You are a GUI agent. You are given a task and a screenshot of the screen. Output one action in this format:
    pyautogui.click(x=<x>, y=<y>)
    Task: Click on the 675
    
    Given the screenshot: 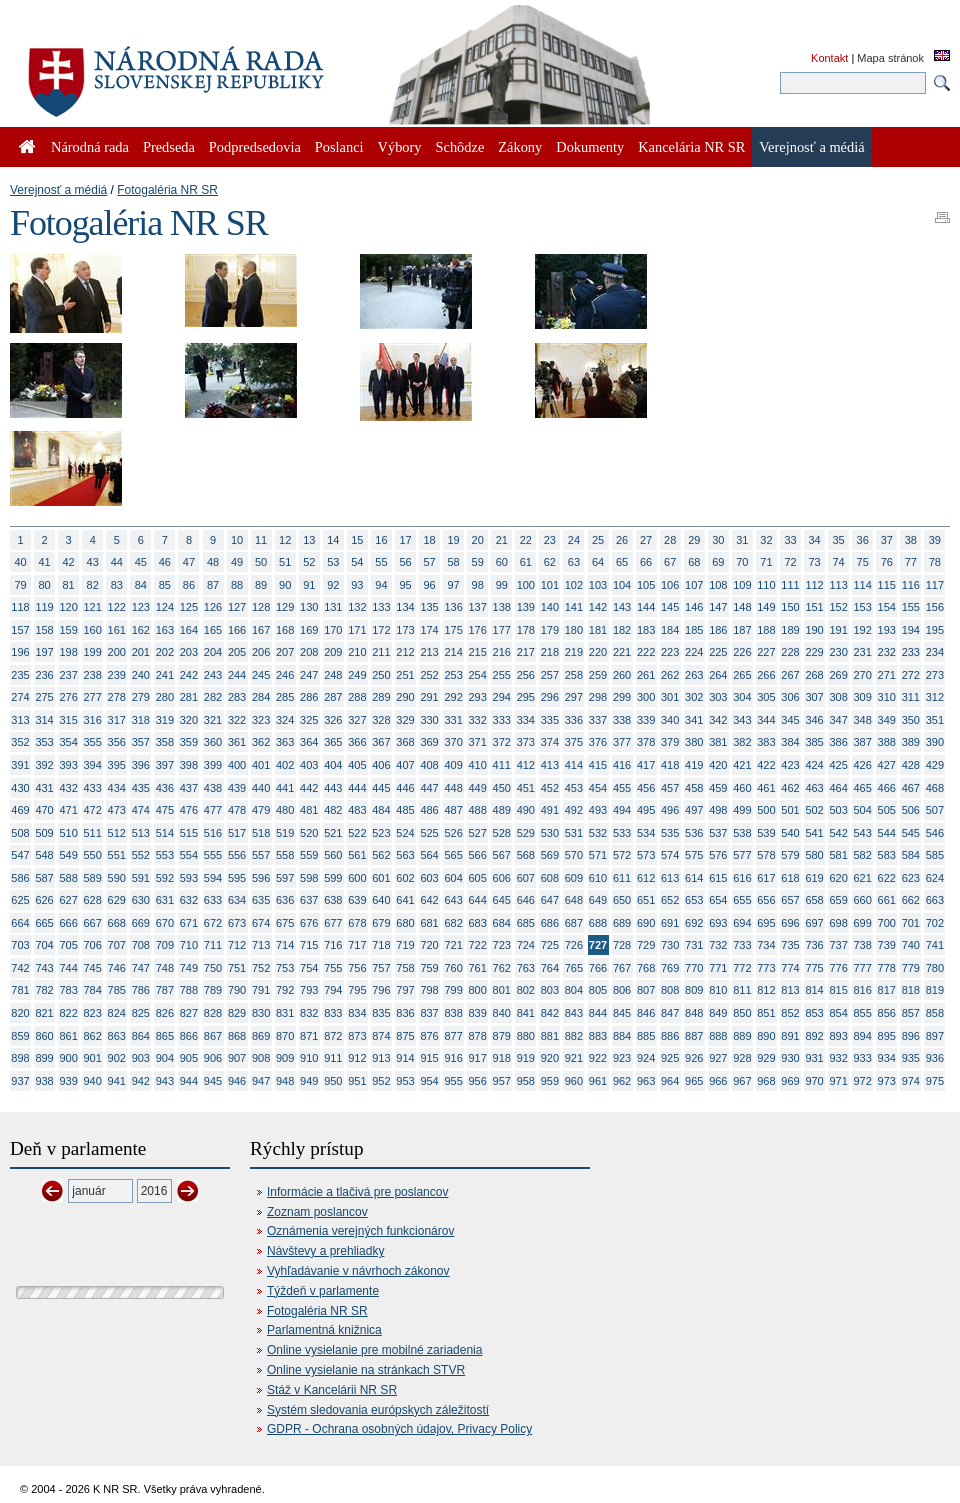 What is the action you would take?
    pyautogui.click(x=285, y=923)
    